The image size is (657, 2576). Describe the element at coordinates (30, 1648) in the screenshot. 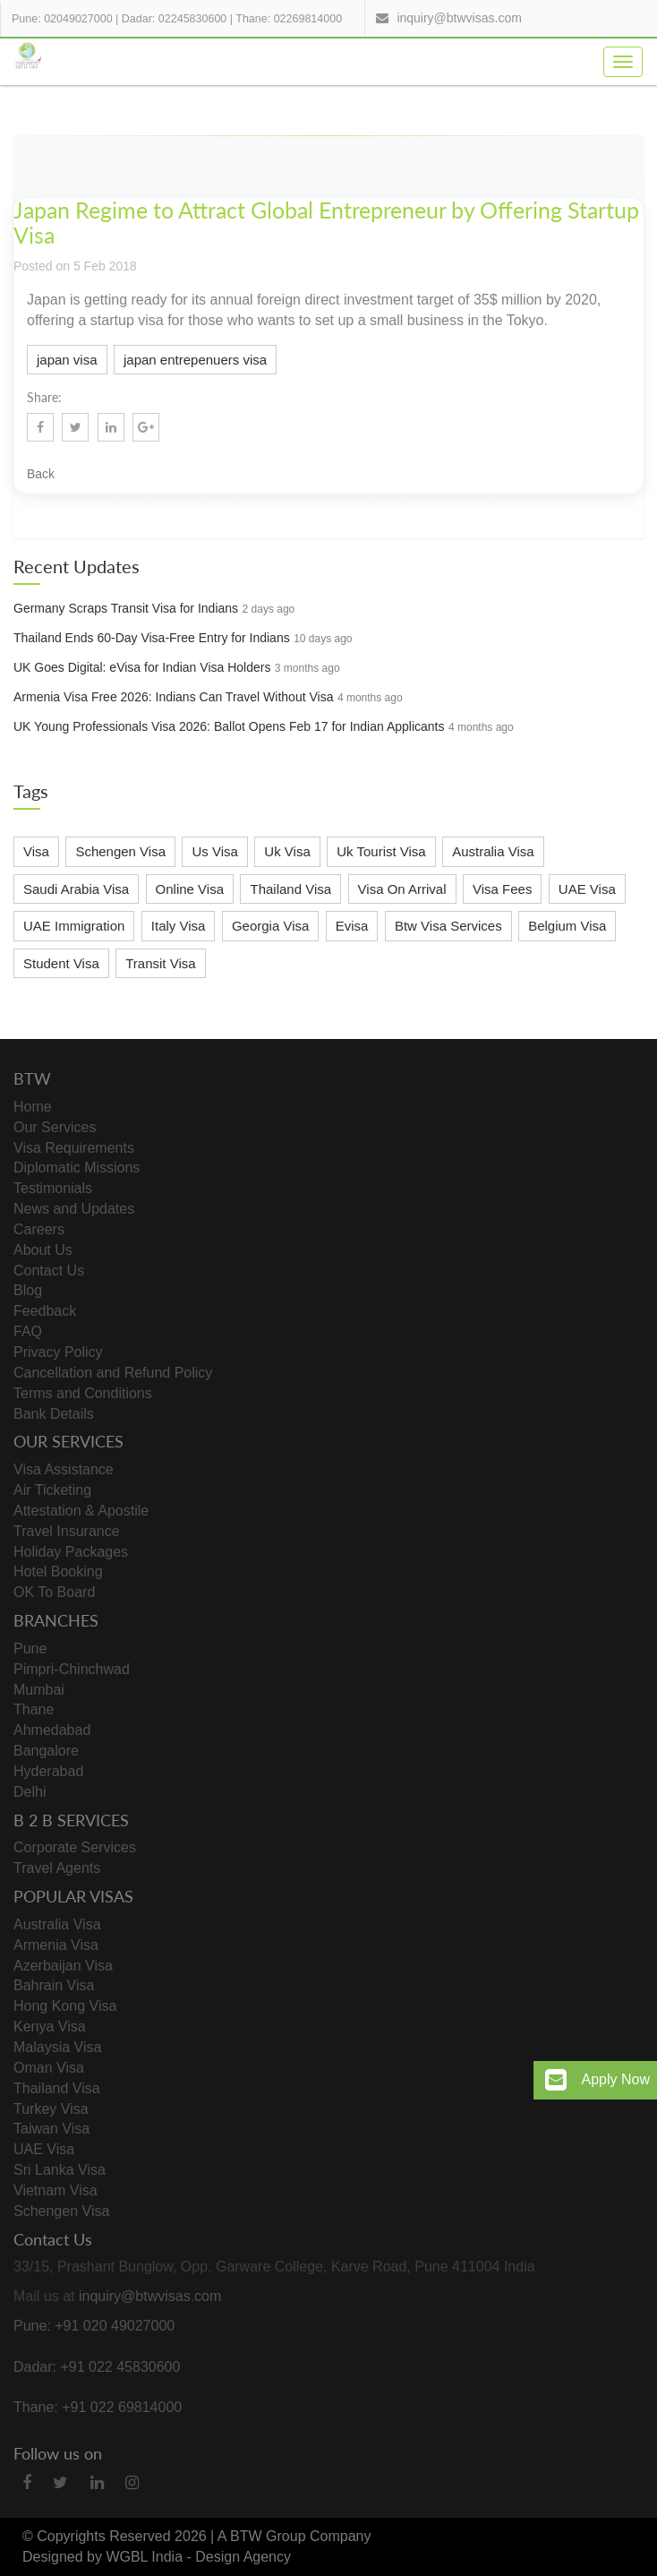

I see `Pune` at that location.